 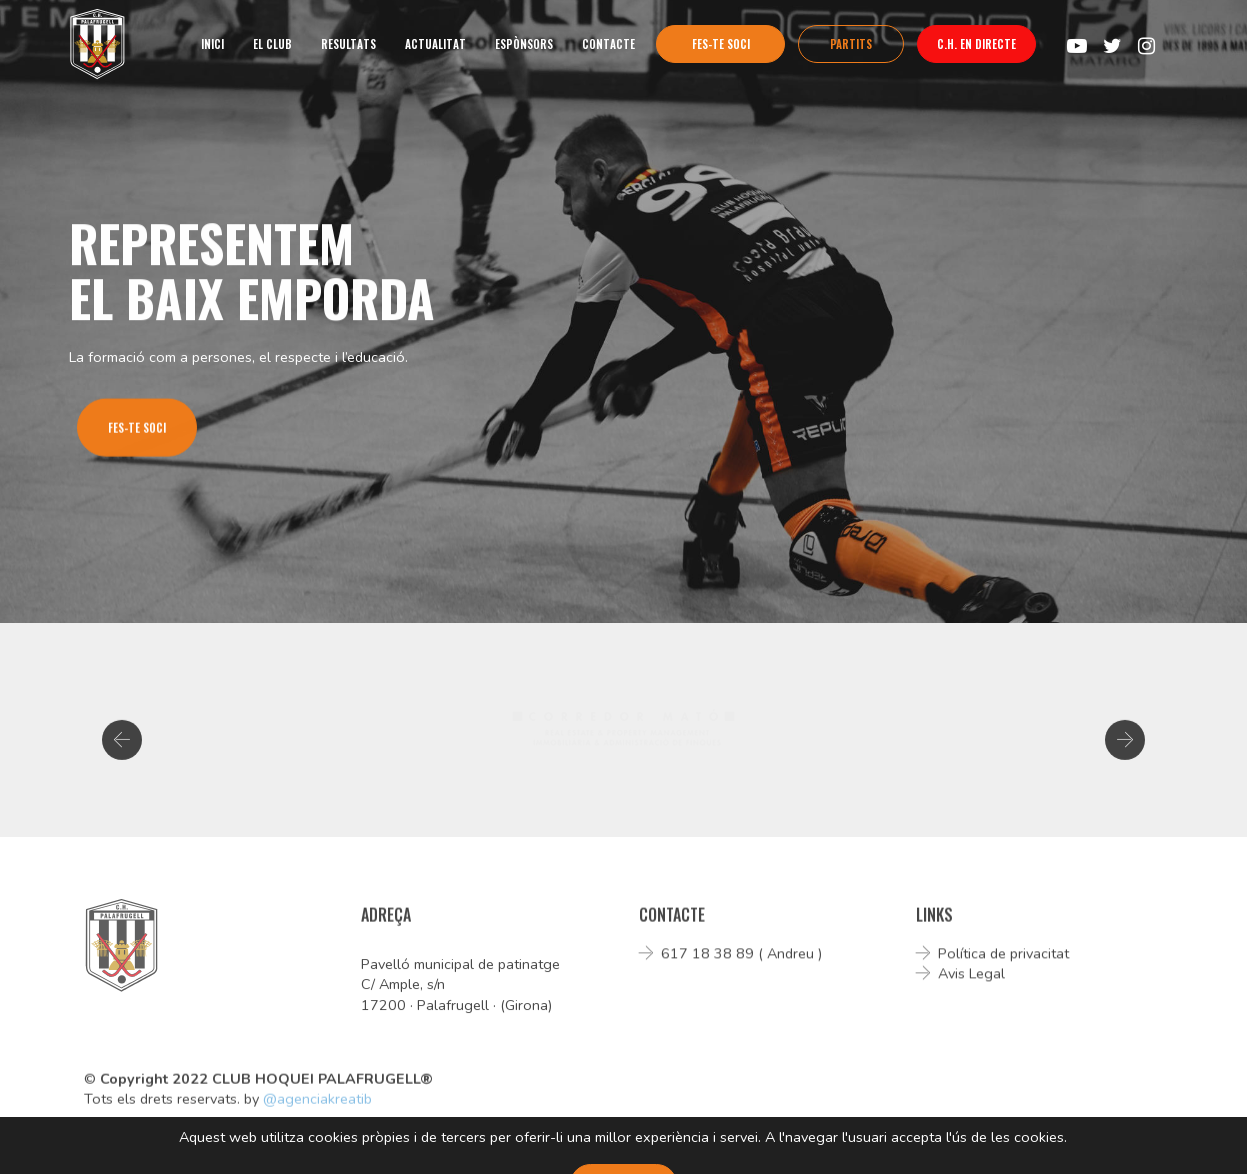 I want to click on @agenciakreatib, so click(x=317, y=1106).